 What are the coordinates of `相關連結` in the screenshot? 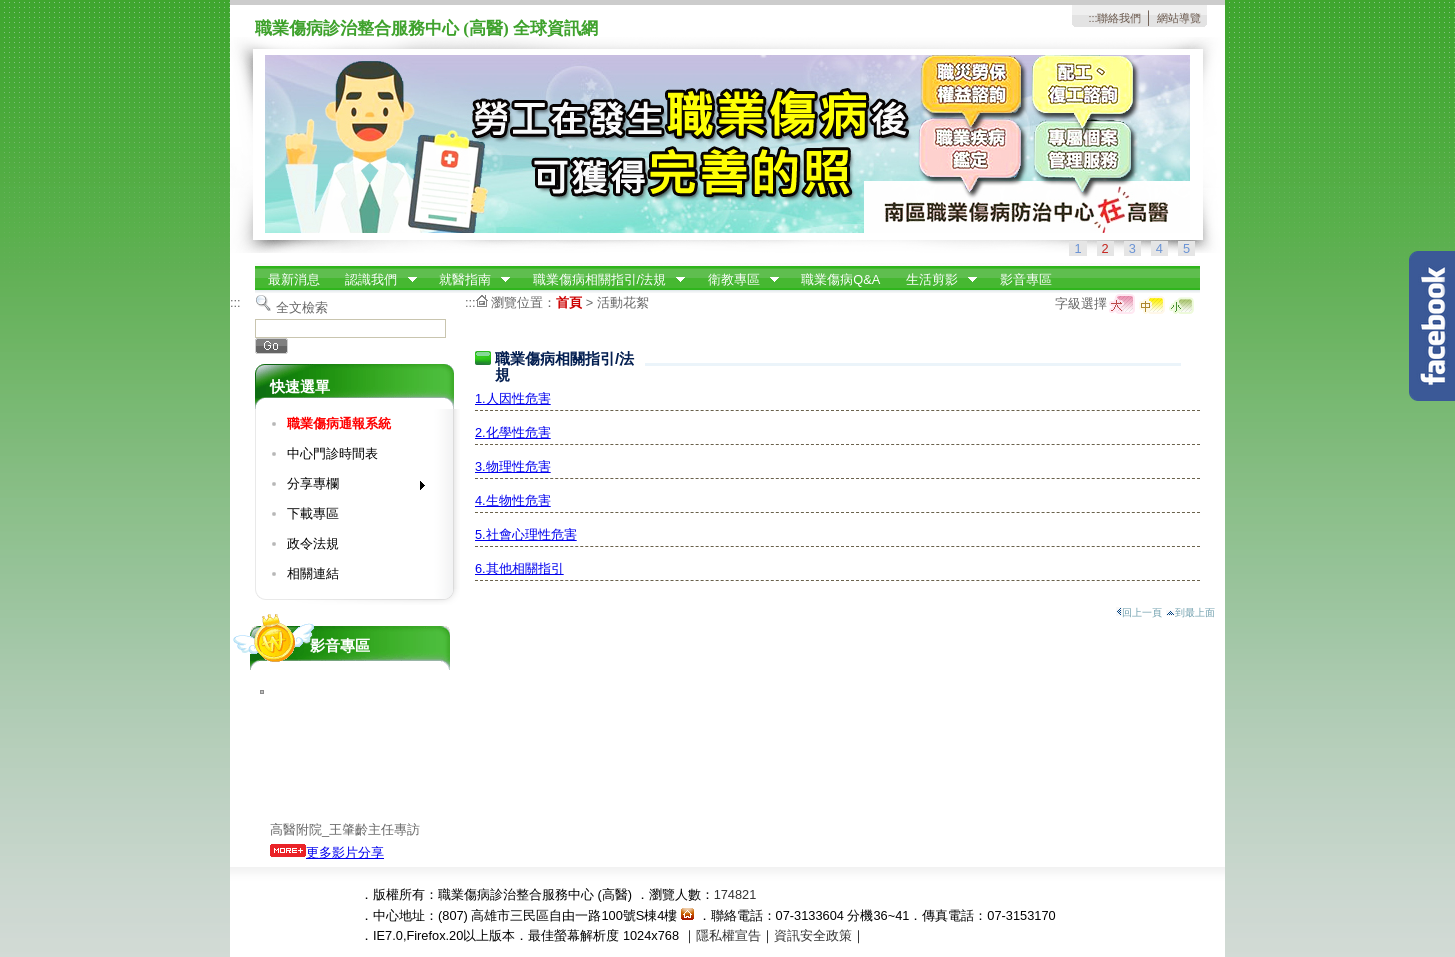 It's located at (313, 573).